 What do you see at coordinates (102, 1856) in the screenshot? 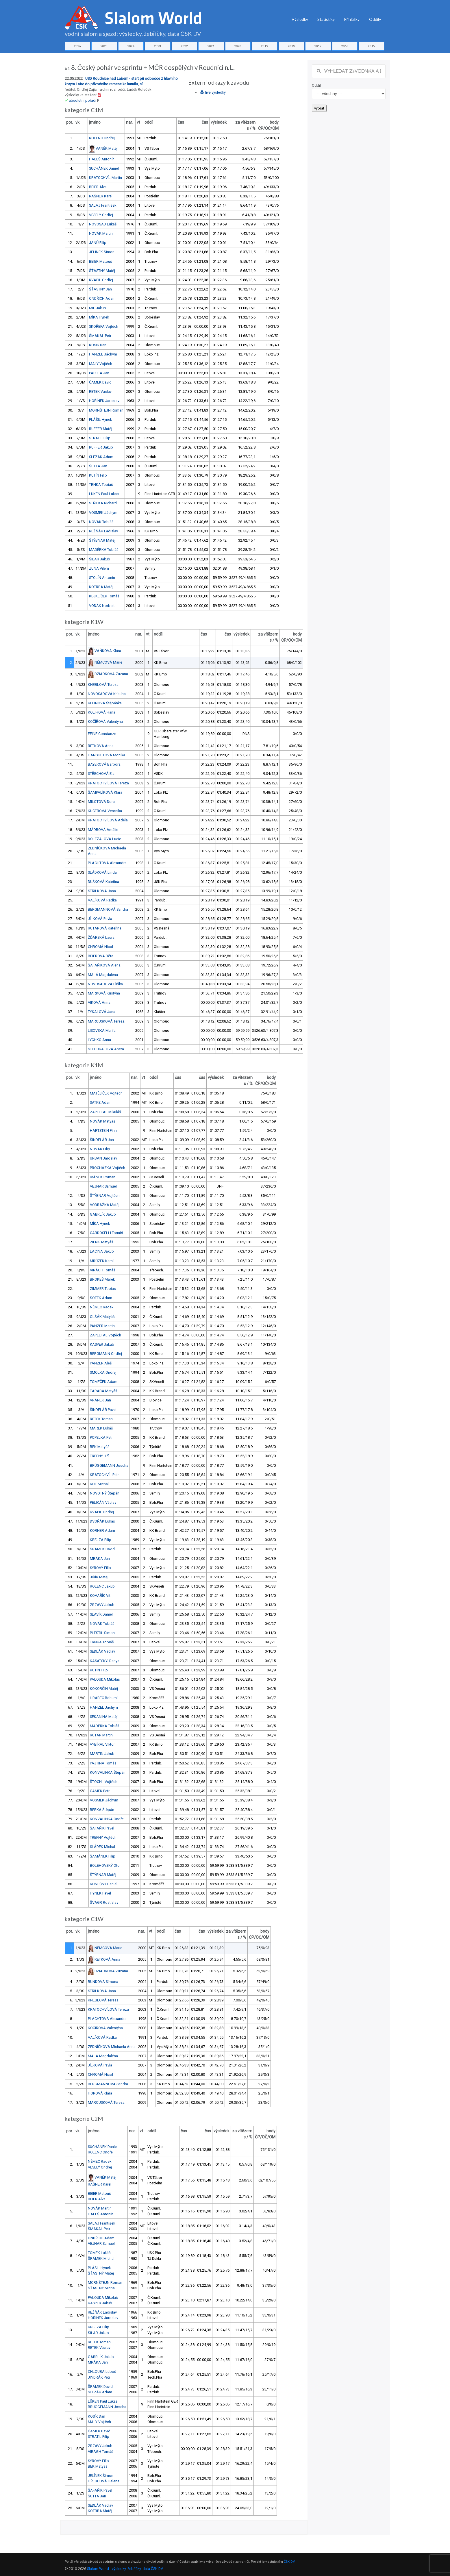
I see `ŠAMÁNEK Filip` at bounding box center [102, 1856].